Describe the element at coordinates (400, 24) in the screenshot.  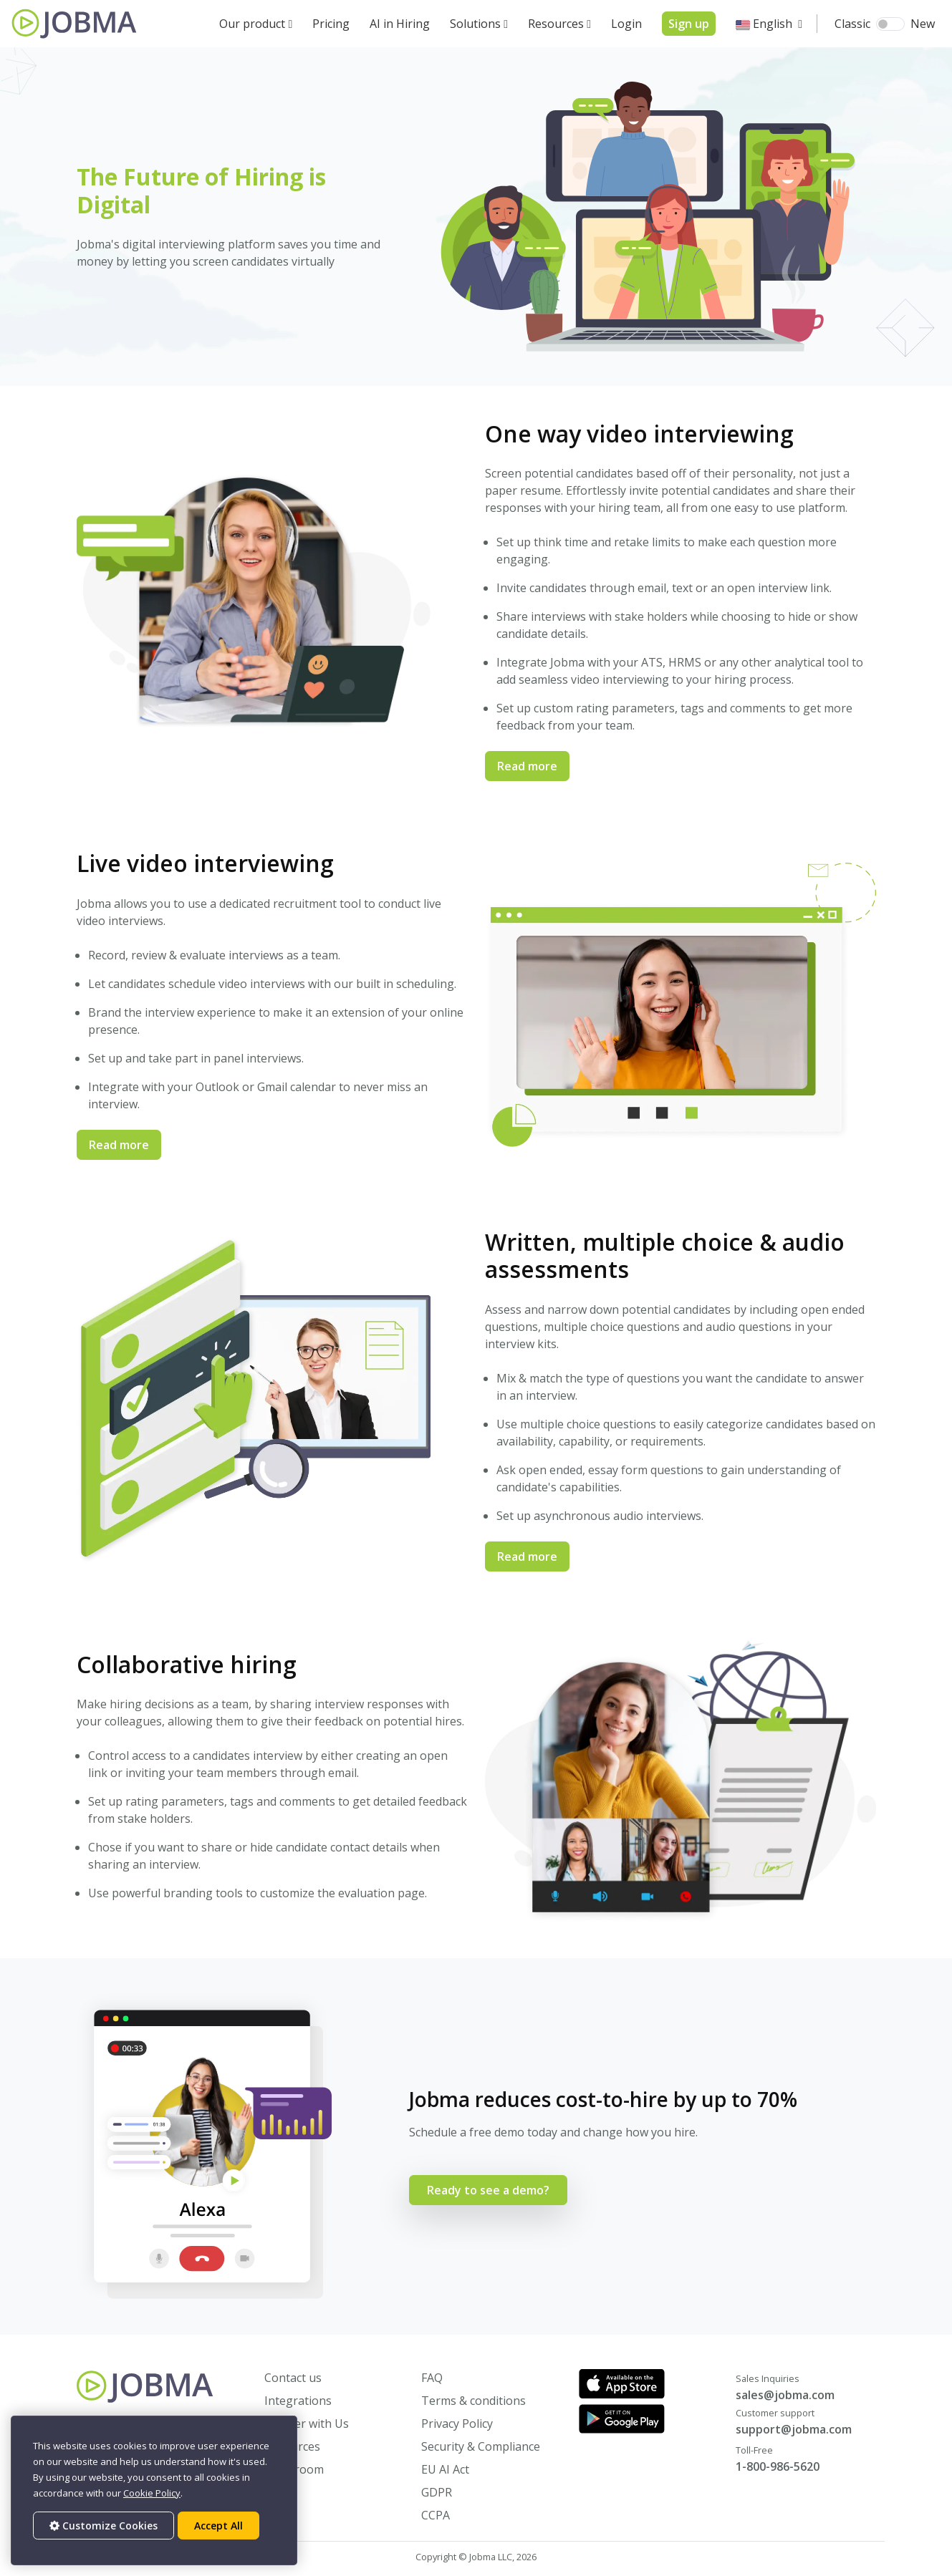
I see `AI in Hiring` at that location.